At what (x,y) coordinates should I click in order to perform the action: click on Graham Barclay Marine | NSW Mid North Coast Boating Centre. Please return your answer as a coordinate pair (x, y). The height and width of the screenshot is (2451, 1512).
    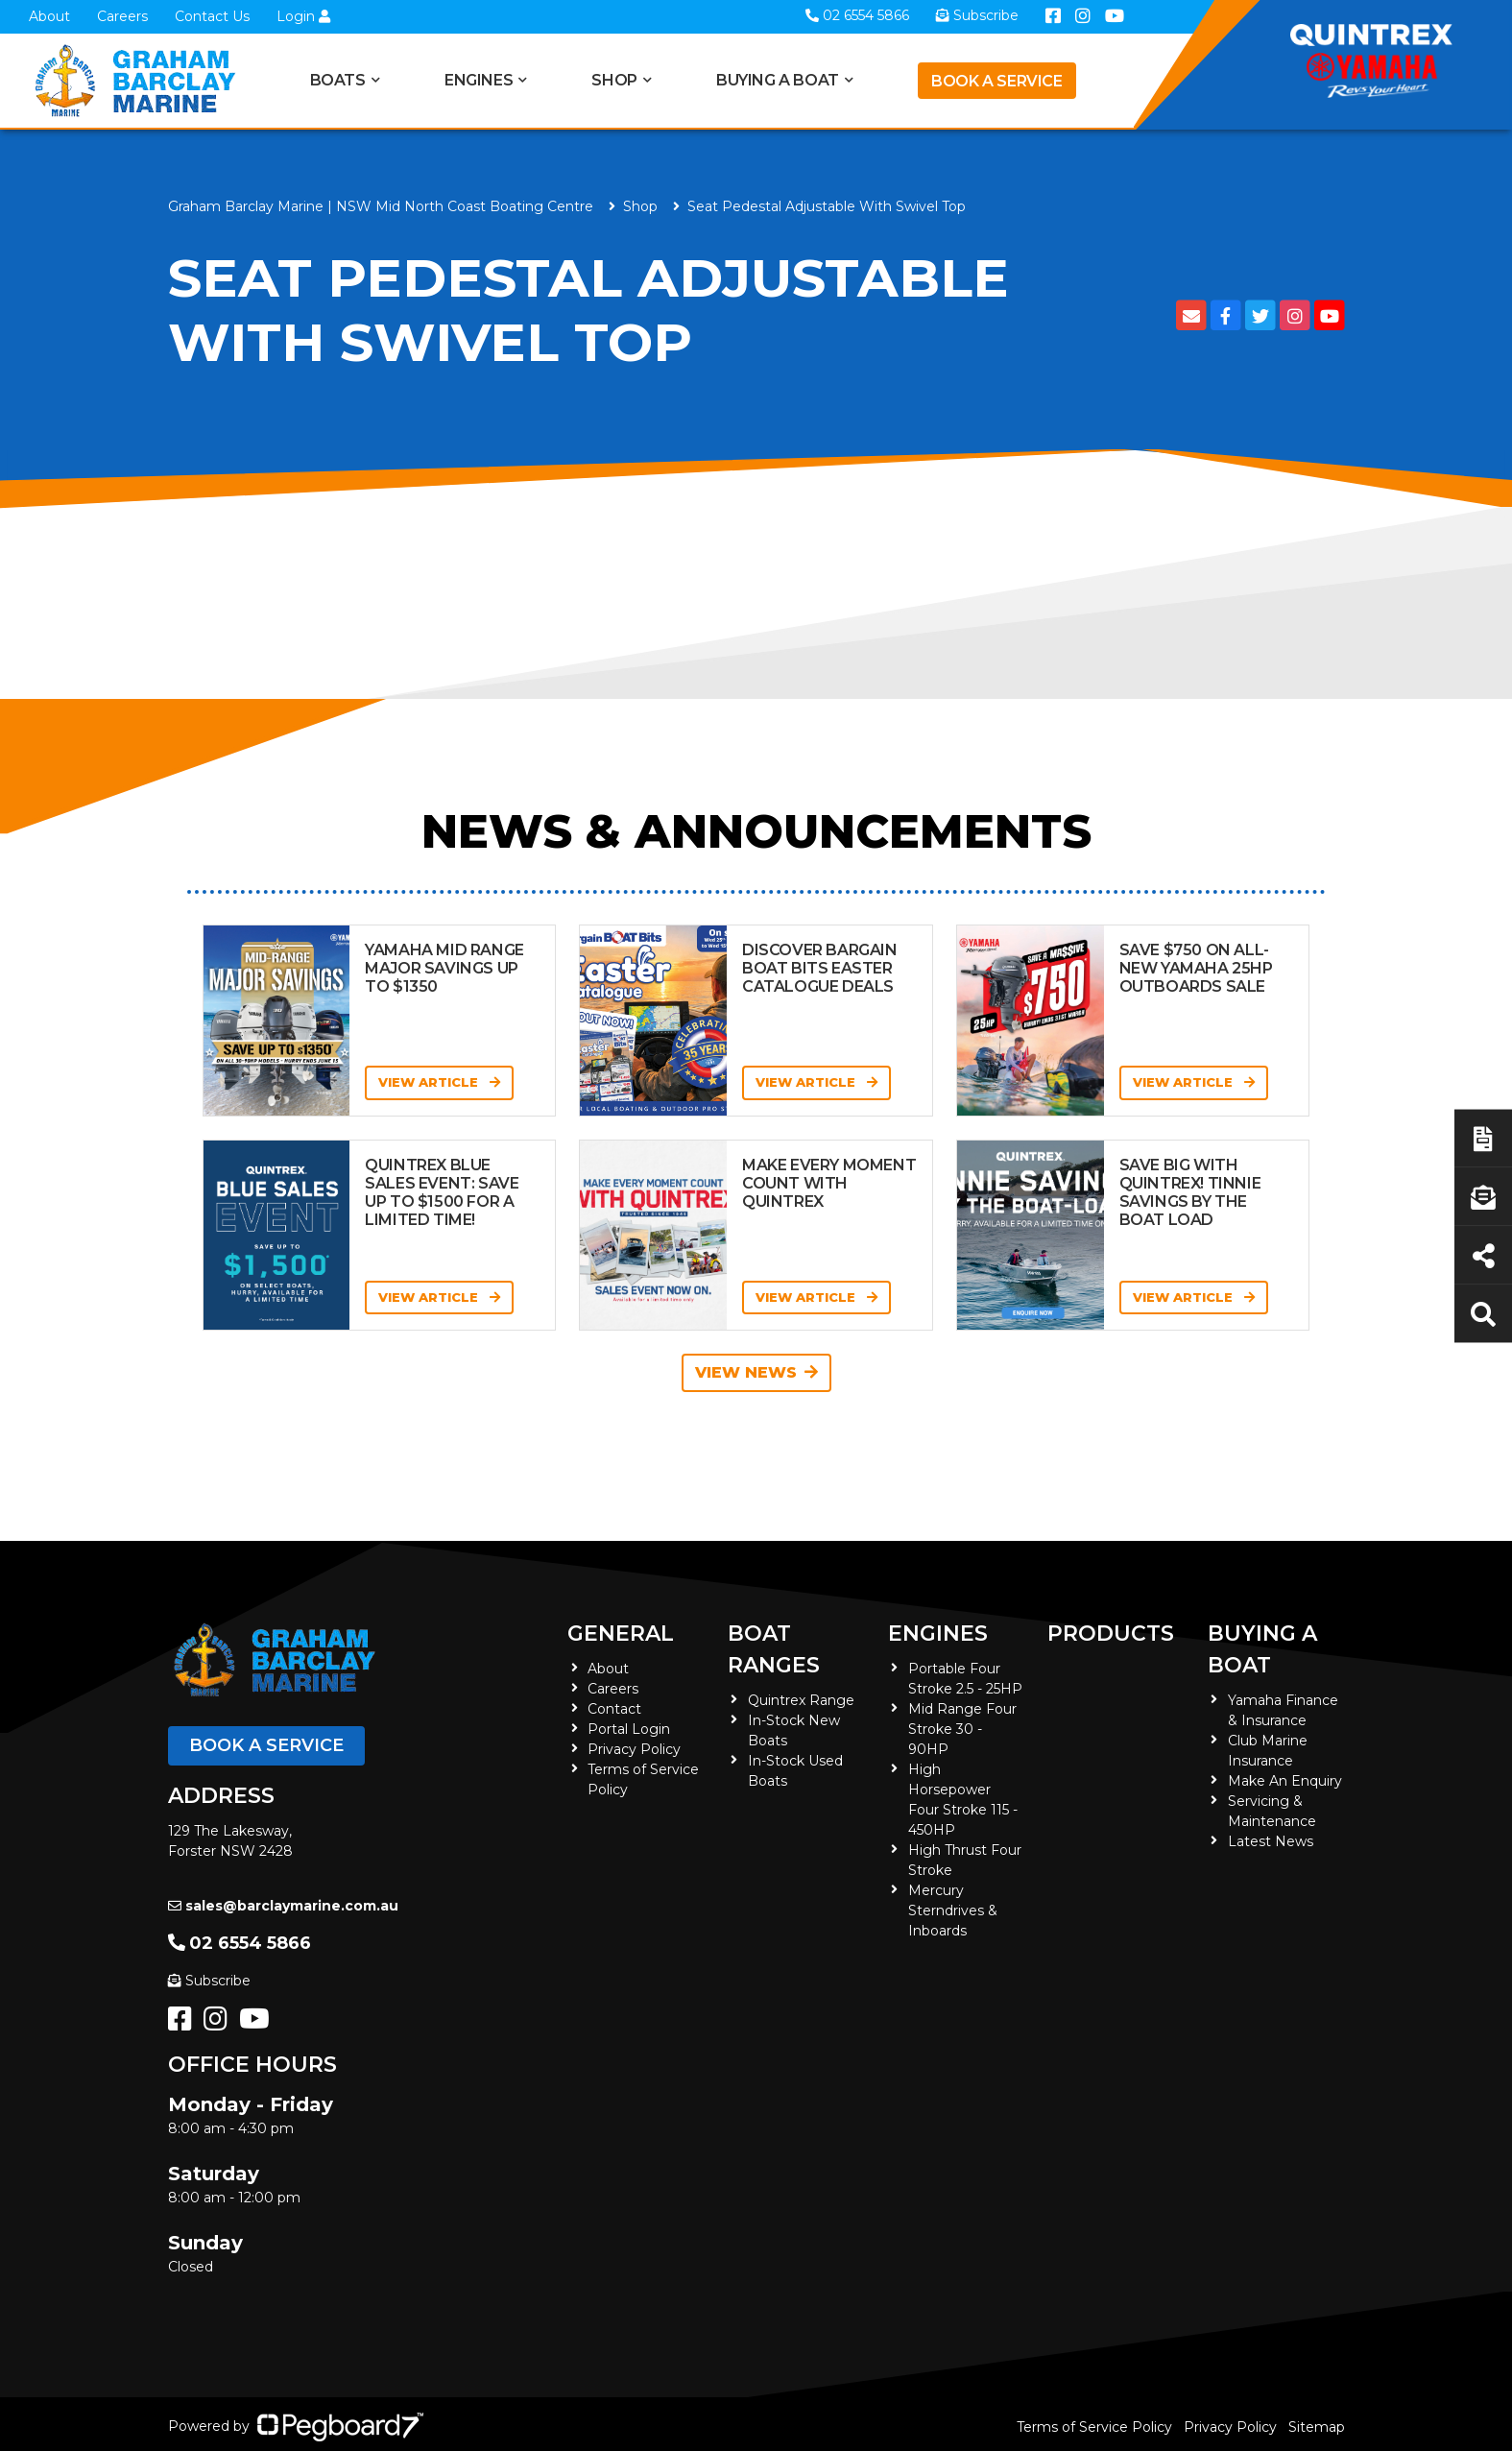
    Looking at the image, I should click on (380, 206).